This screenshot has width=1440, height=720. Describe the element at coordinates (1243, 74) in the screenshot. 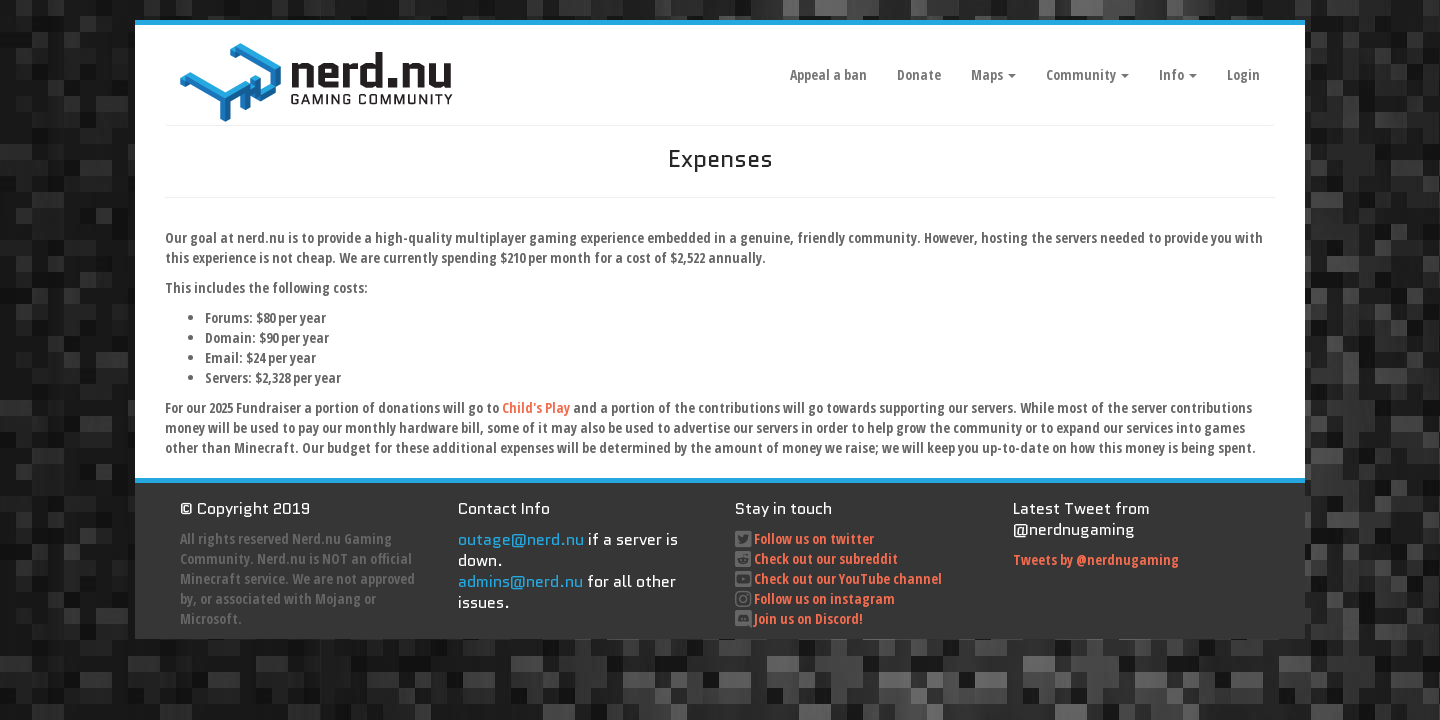

I see `Login` at that location.